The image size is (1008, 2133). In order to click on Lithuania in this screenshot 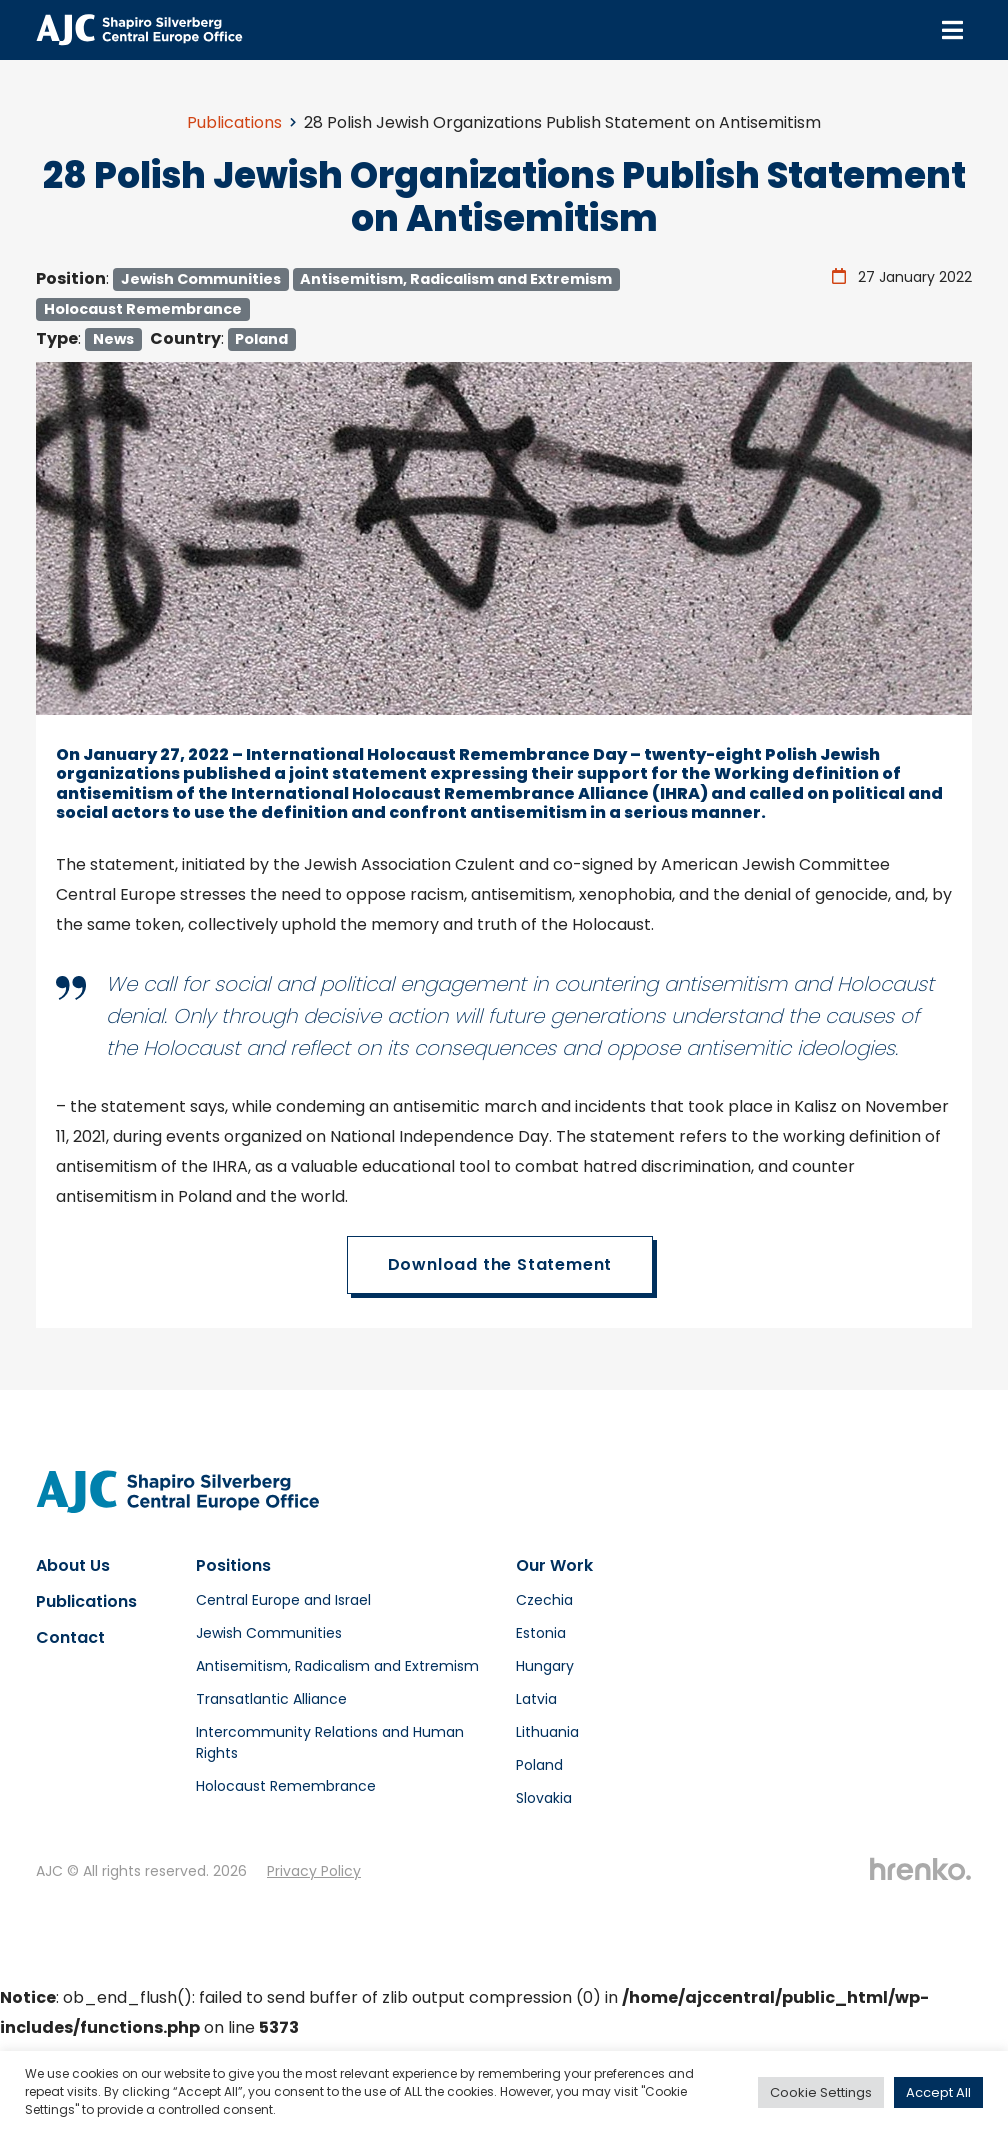, I will do `click(547, 1732)`.